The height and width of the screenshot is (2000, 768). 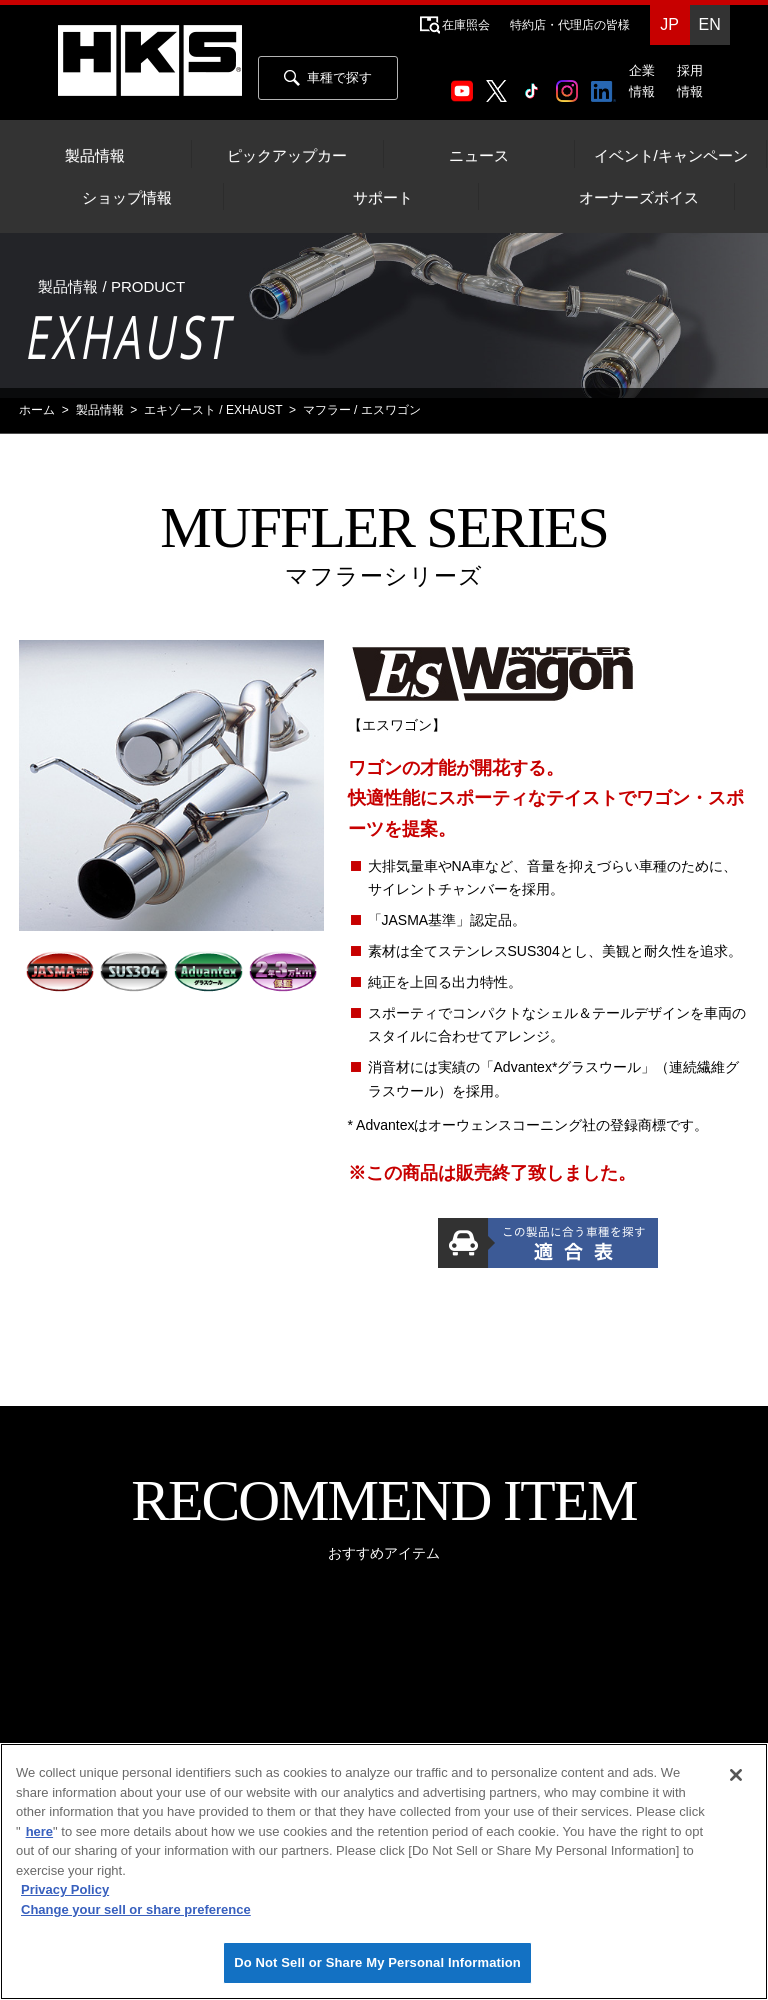 What do you see at coordinates (479, 156) in the screenshot?
I see `ニュース` at bounding box center [479, 156].